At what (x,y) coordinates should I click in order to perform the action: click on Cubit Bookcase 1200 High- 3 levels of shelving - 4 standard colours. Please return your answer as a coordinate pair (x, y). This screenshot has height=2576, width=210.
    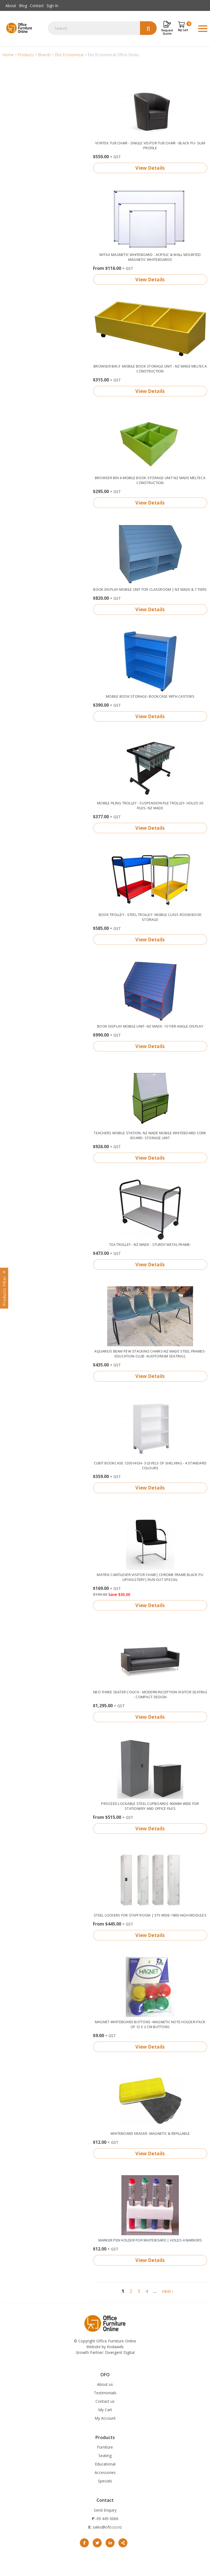
    Looking at the image, I should click on (150, 1465).